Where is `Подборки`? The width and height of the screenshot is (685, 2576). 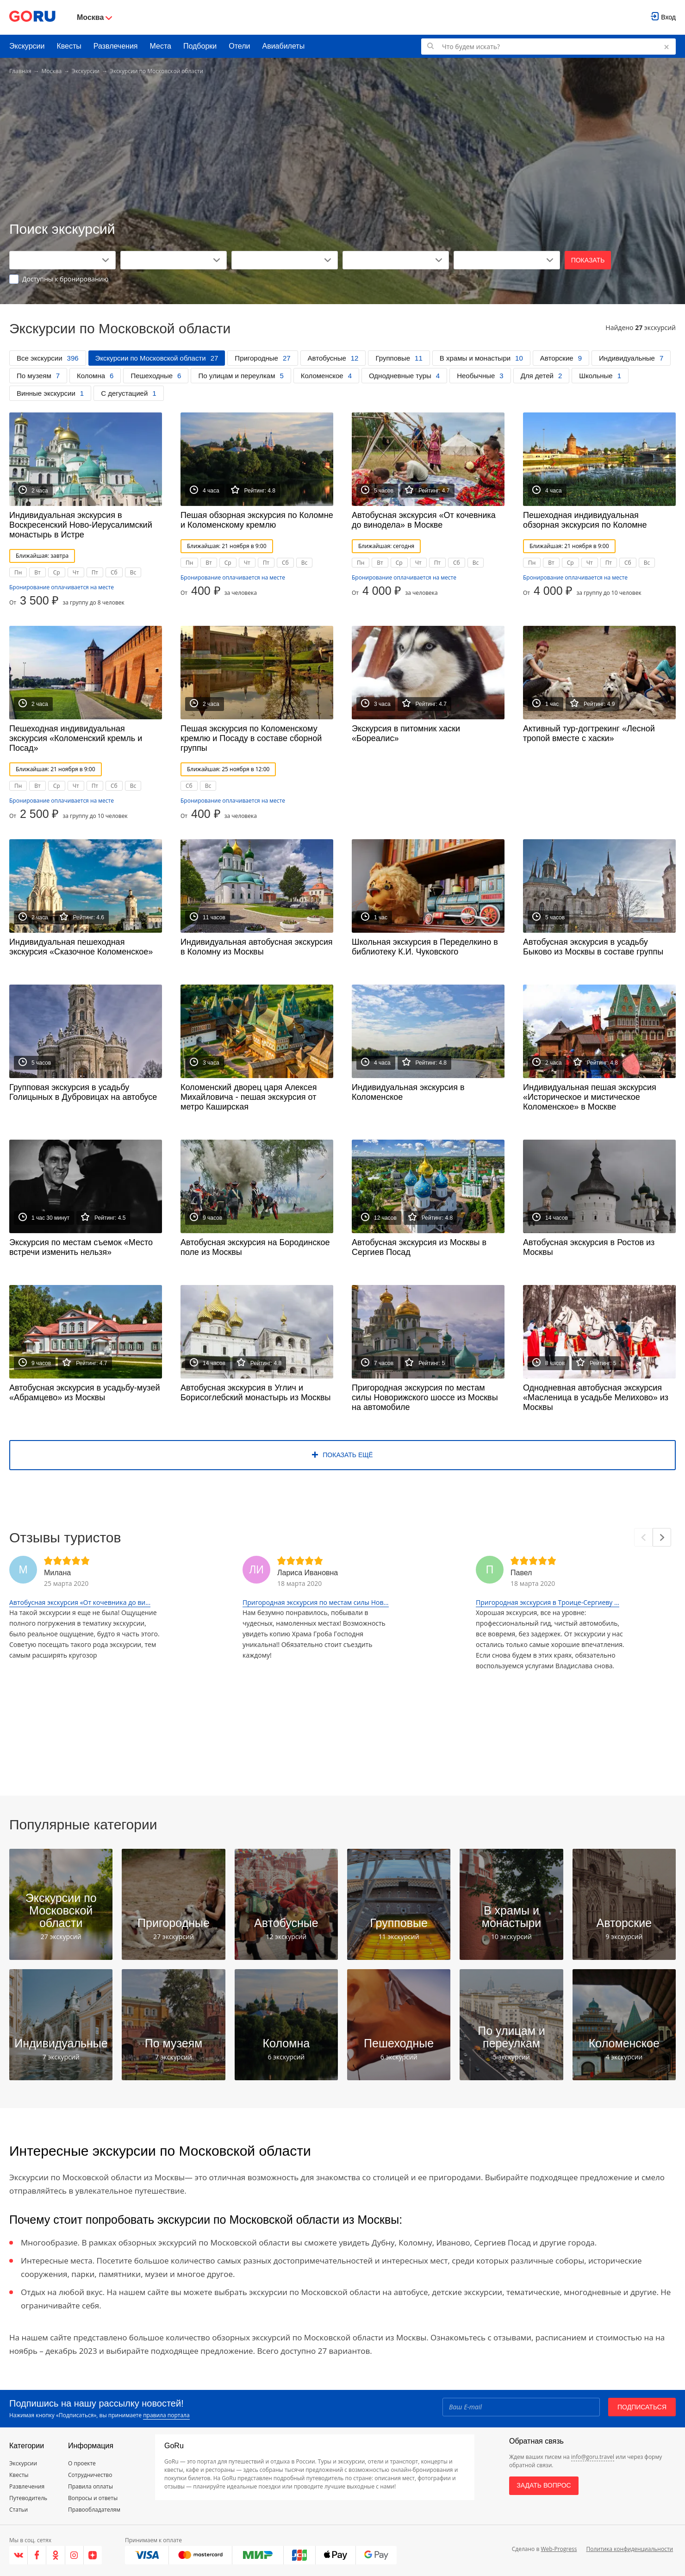
Подборки is located at coordinates (200, 46).